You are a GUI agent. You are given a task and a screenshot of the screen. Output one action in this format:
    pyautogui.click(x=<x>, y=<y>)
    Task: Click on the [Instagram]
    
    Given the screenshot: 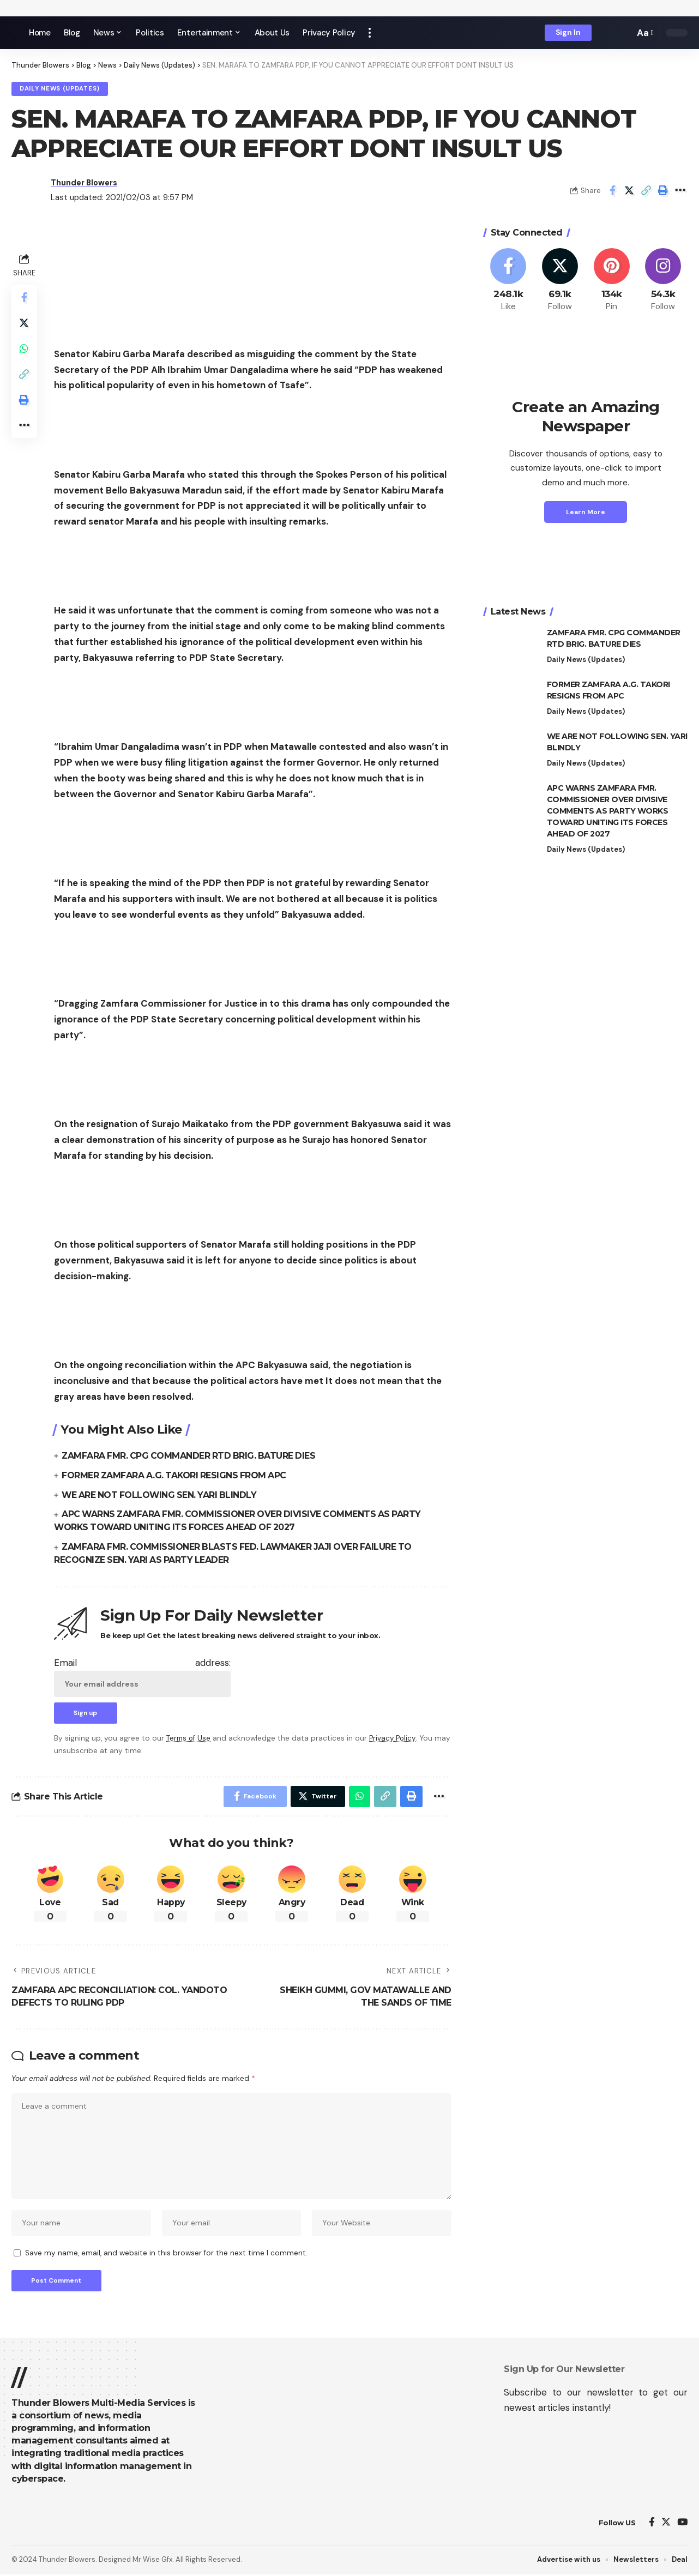 What is the action you would take?
    pyautogui.click(x=663, y=281)
    